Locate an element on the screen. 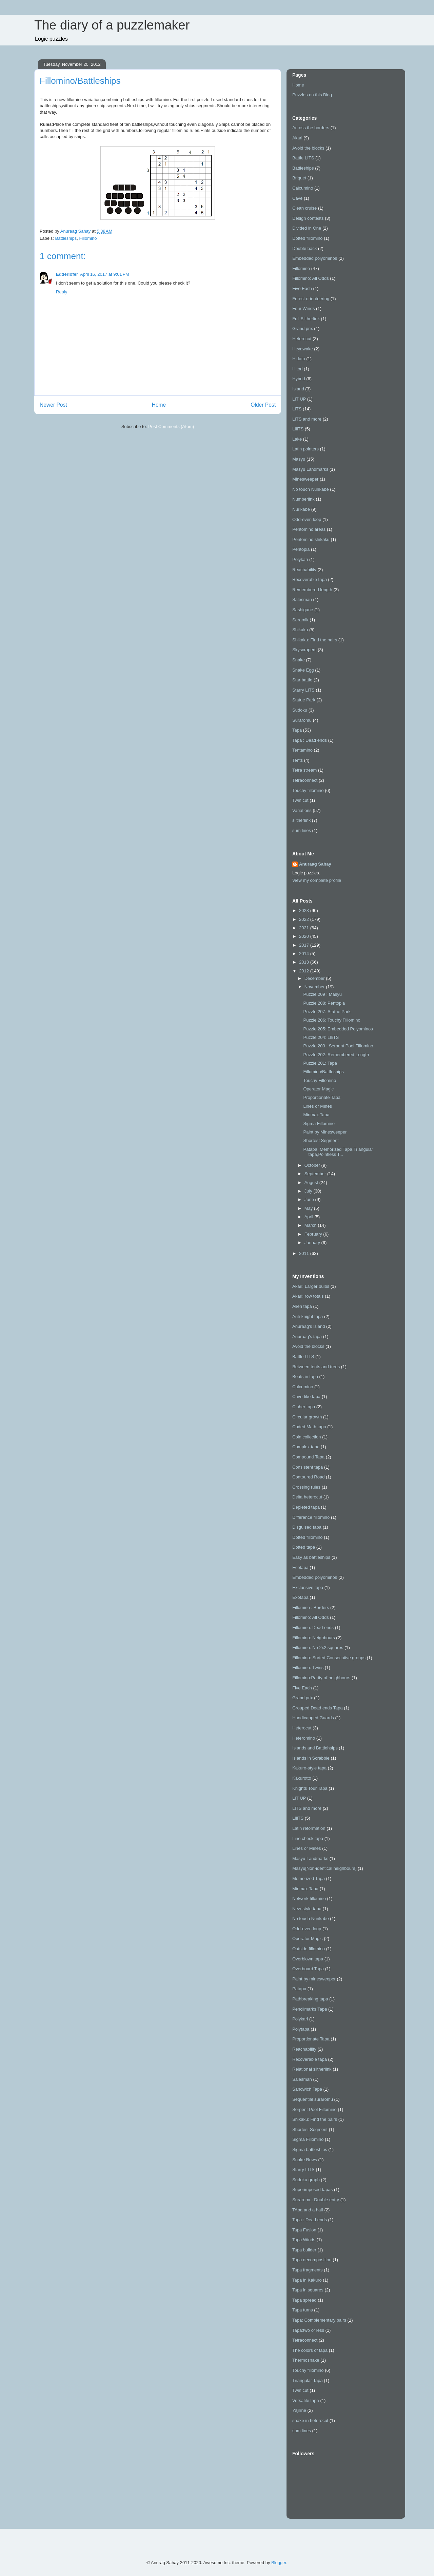 This screenshot has height=2576, width=434. LIliTS is located at coordinates (297, 428).